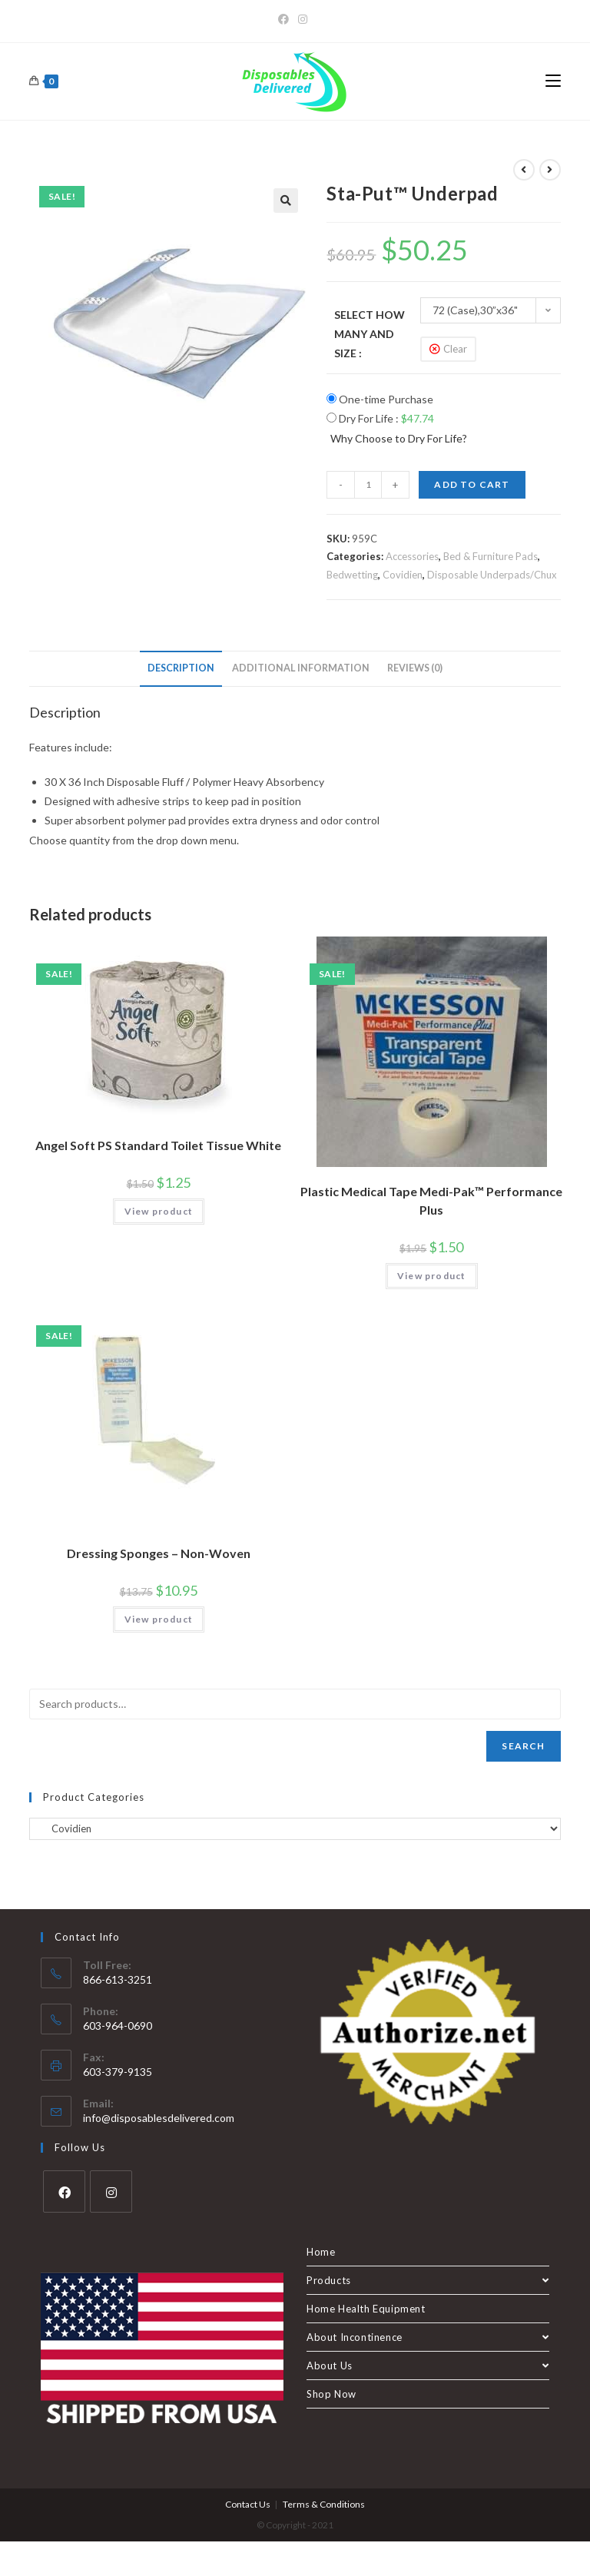  What do you see at coordinates (553, 81) in the screenshot?
I see `[Mobile Menu]` at bounding box center [553, 81].